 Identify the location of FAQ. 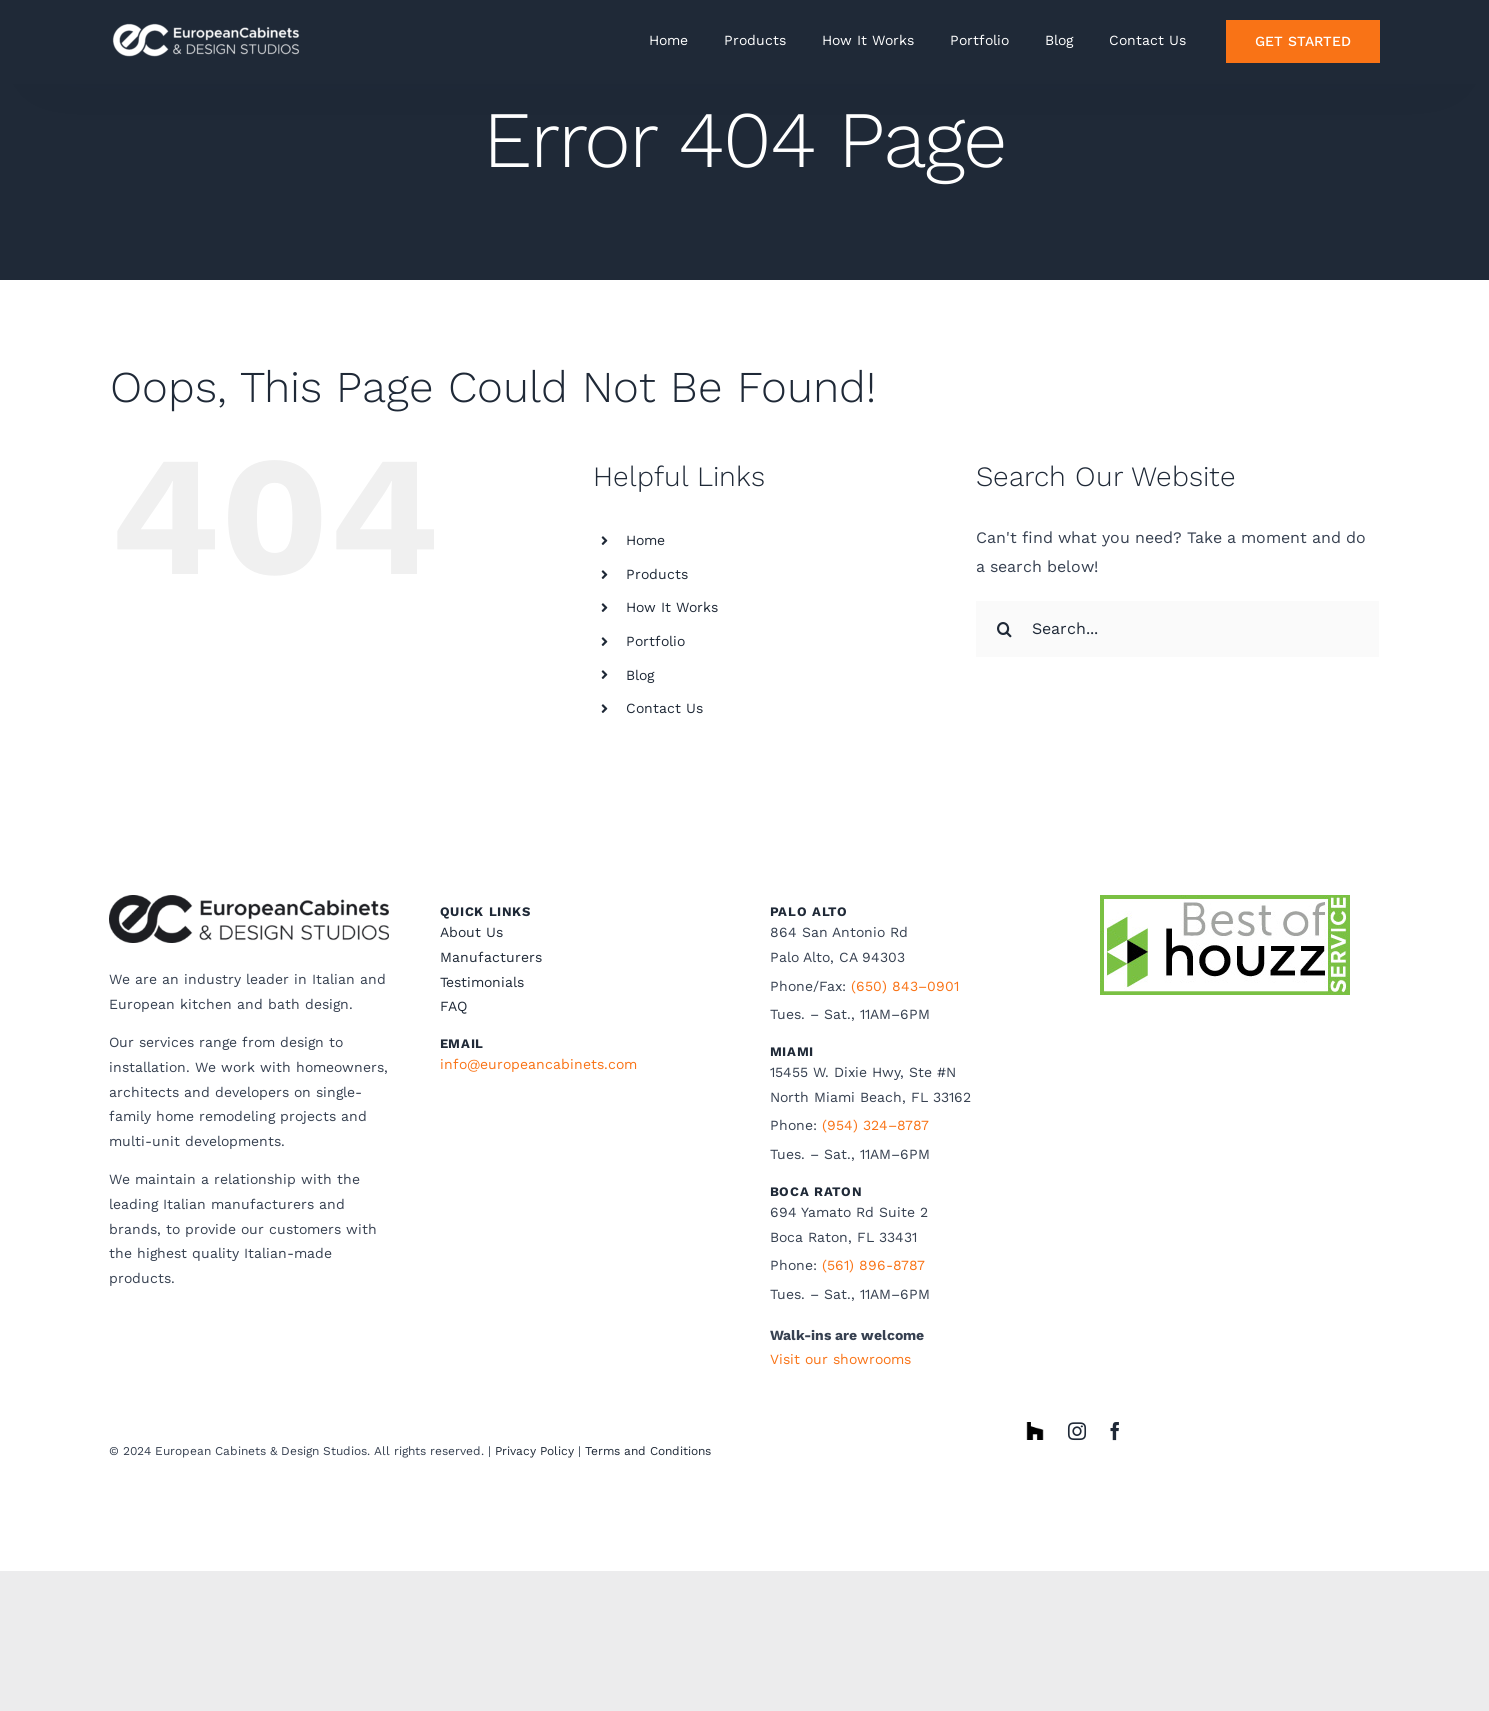
(453, 1006).